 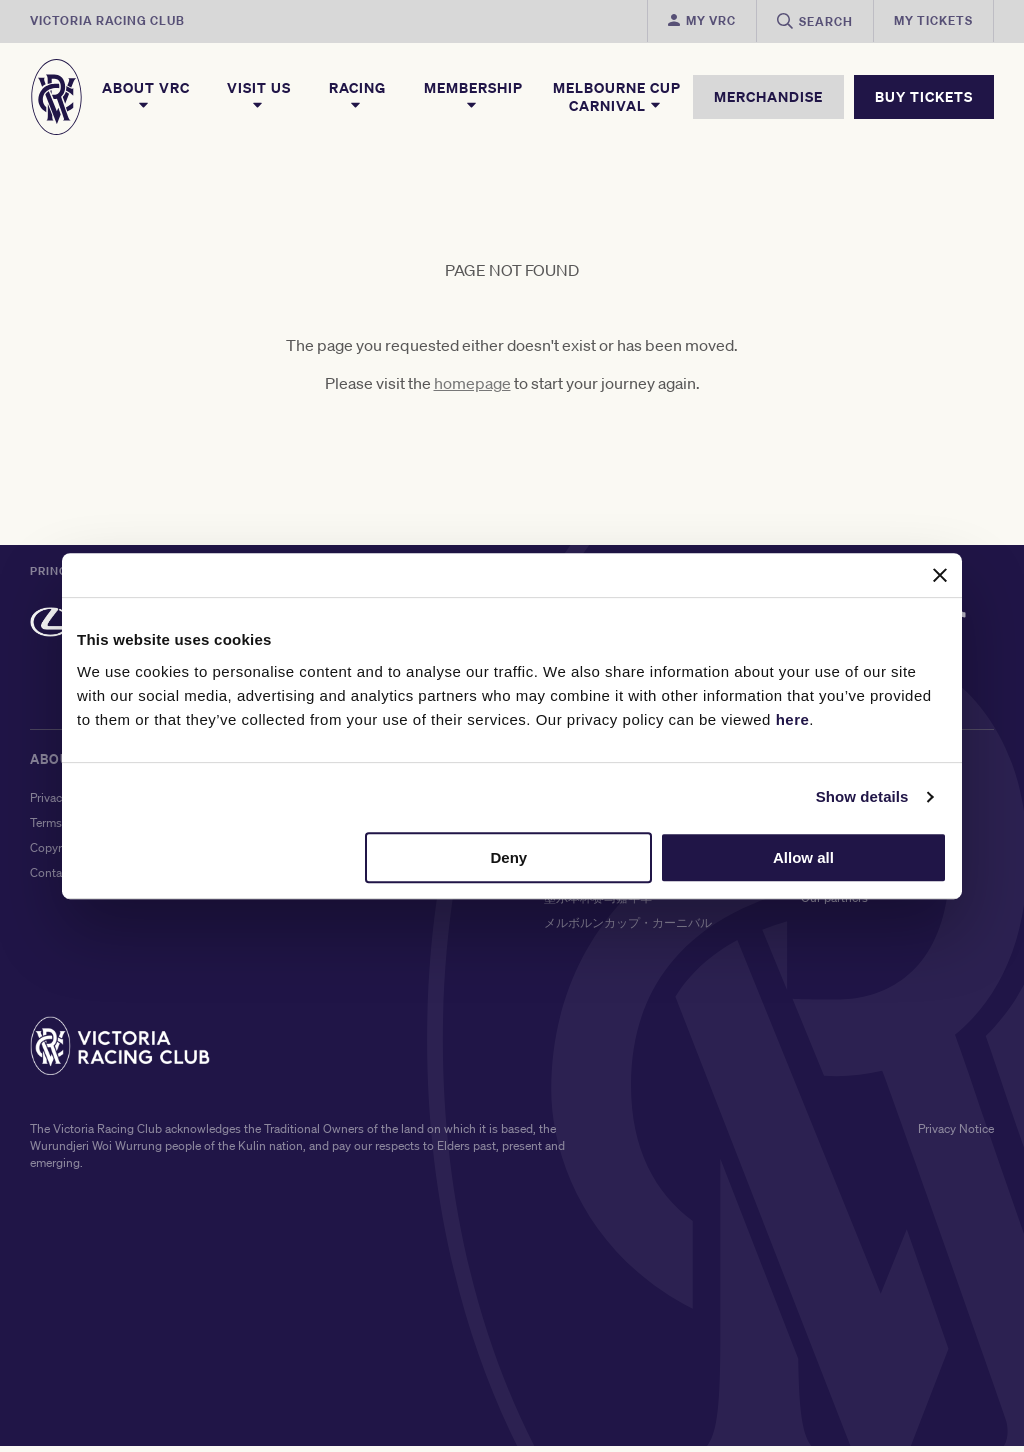 I want to click on Visit Us, so click(x=259, y=96).